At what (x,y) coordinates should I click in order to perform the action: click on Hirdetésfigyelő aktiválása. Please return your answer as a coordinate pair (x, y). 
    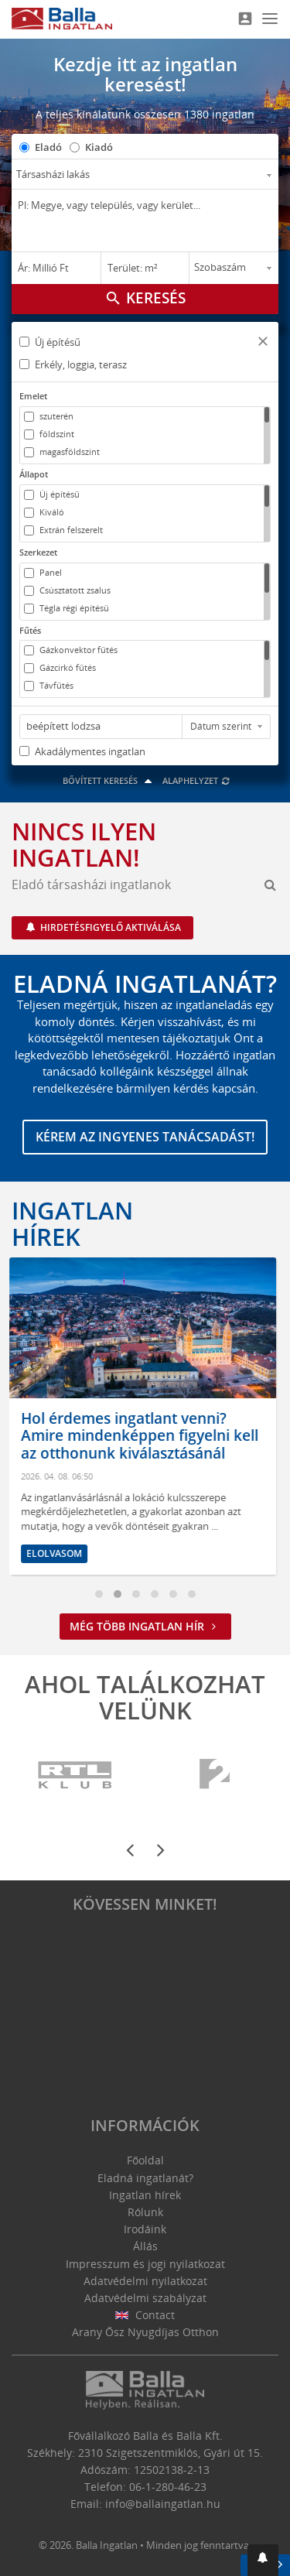
    Looking at the image, I should click on (109, 927).